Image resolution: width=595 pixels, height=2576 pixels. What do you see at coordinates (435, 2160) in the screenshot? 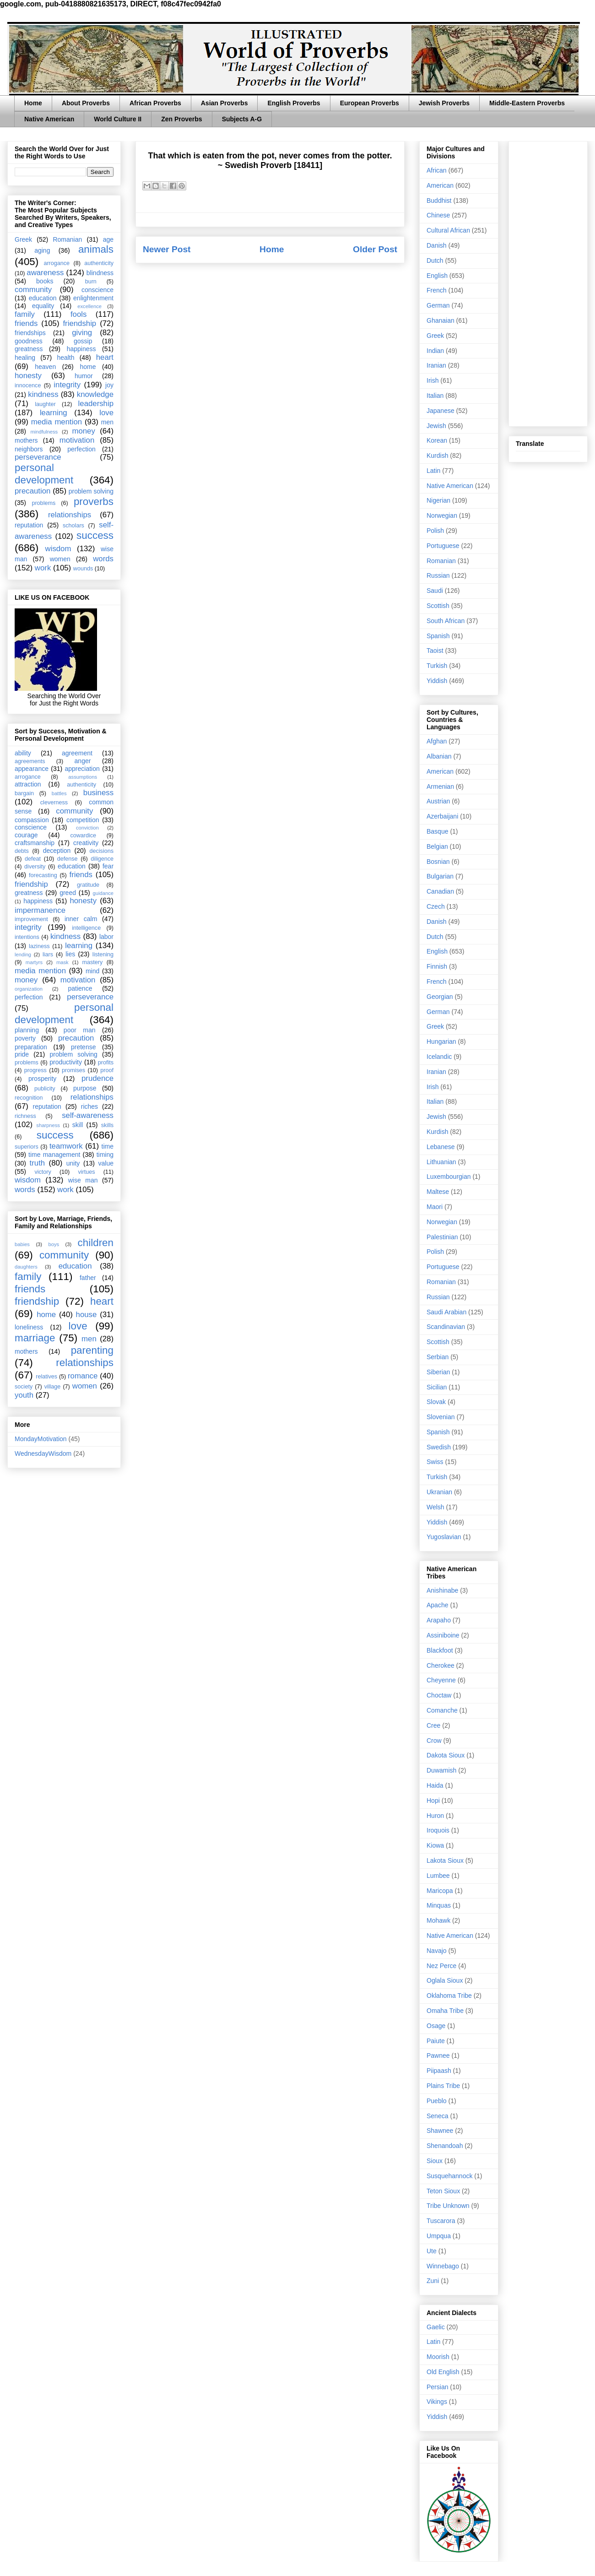
I see `Sioux` at bounding box center [435, 2160].